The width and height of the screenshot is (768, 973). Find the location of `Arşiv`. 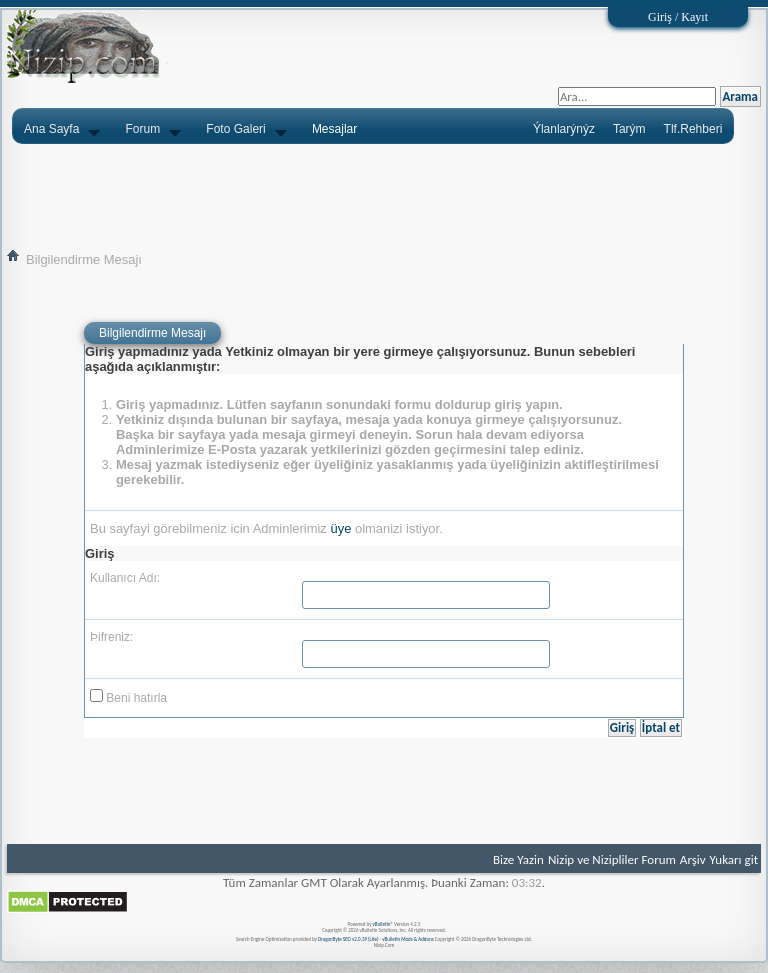

Arşiv is located at coordinates (693, 859).